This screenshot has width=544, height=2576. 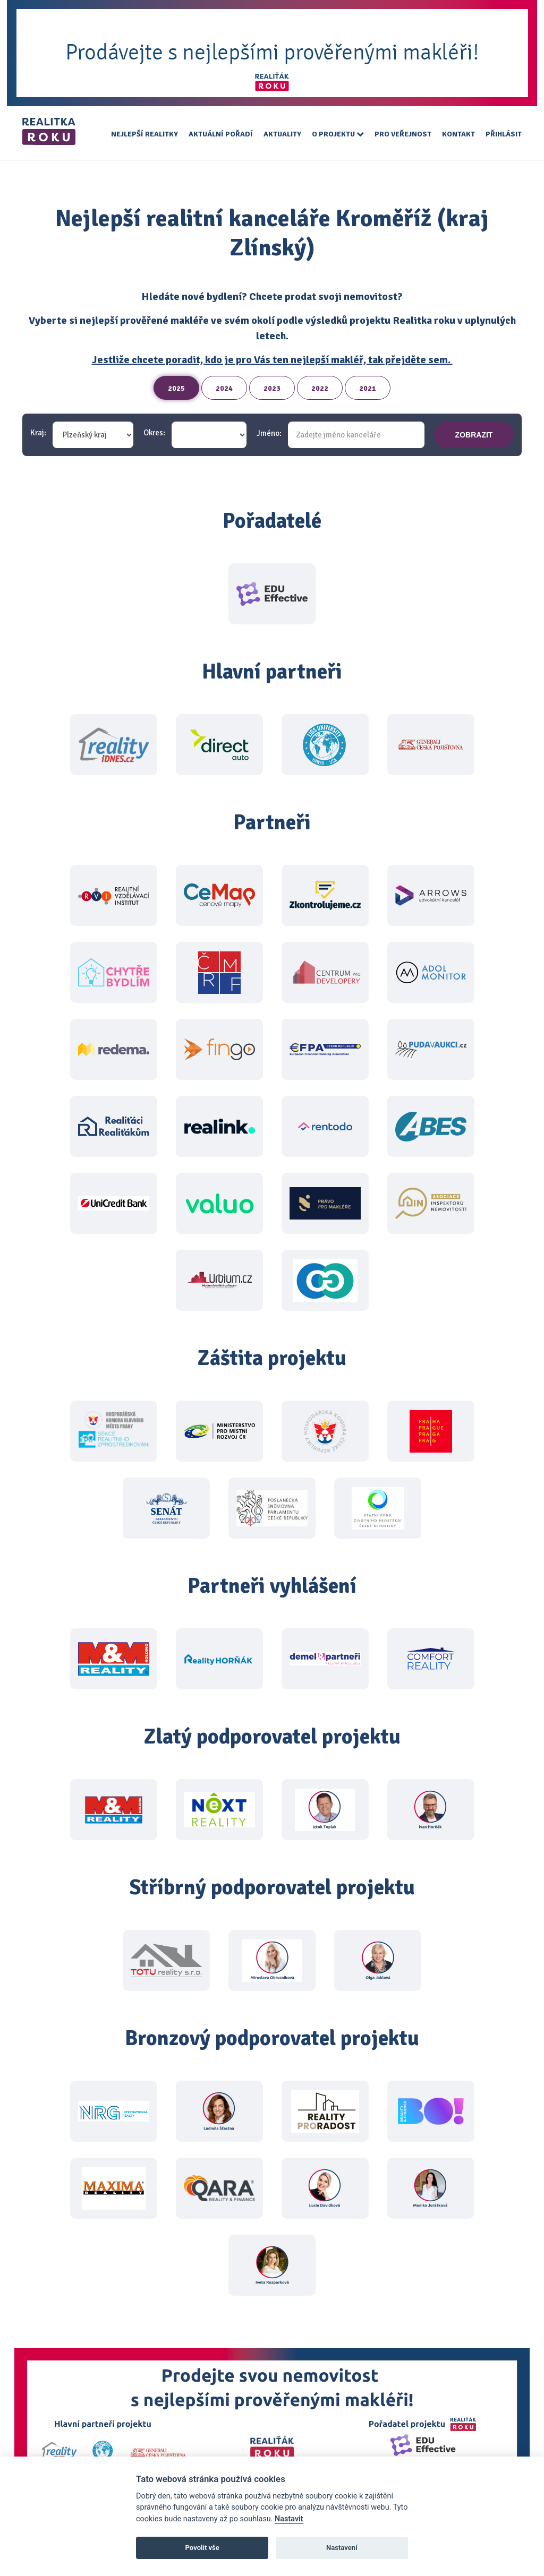 What do you see at coordinates (342, 2548) in the screenshot?
I see `Nastavení` at bounding box center [342, 2548].